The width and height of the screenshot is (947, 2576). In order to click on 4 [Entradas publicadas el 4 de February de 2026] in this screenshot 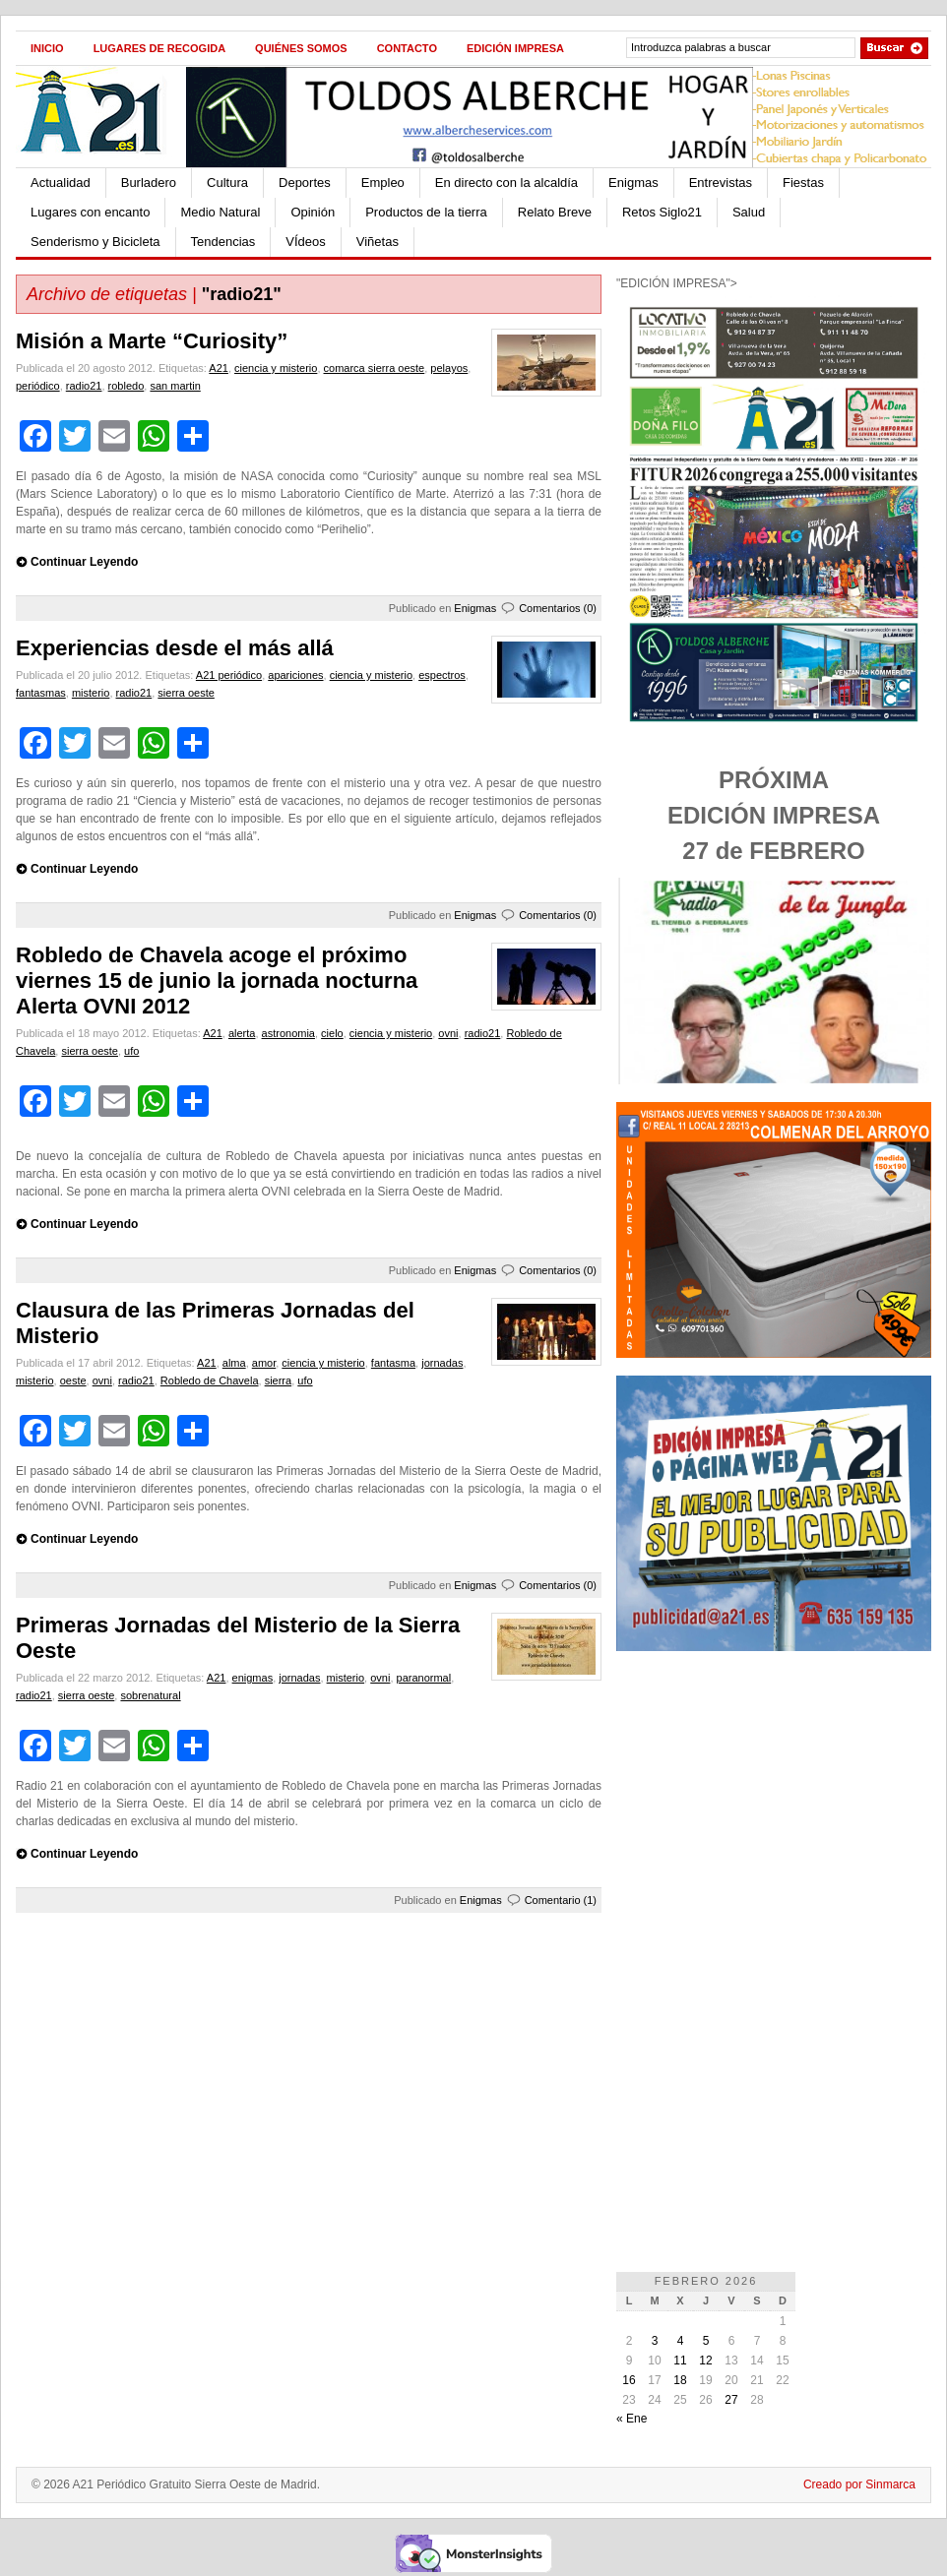, I will do `click(680, 2341)`.